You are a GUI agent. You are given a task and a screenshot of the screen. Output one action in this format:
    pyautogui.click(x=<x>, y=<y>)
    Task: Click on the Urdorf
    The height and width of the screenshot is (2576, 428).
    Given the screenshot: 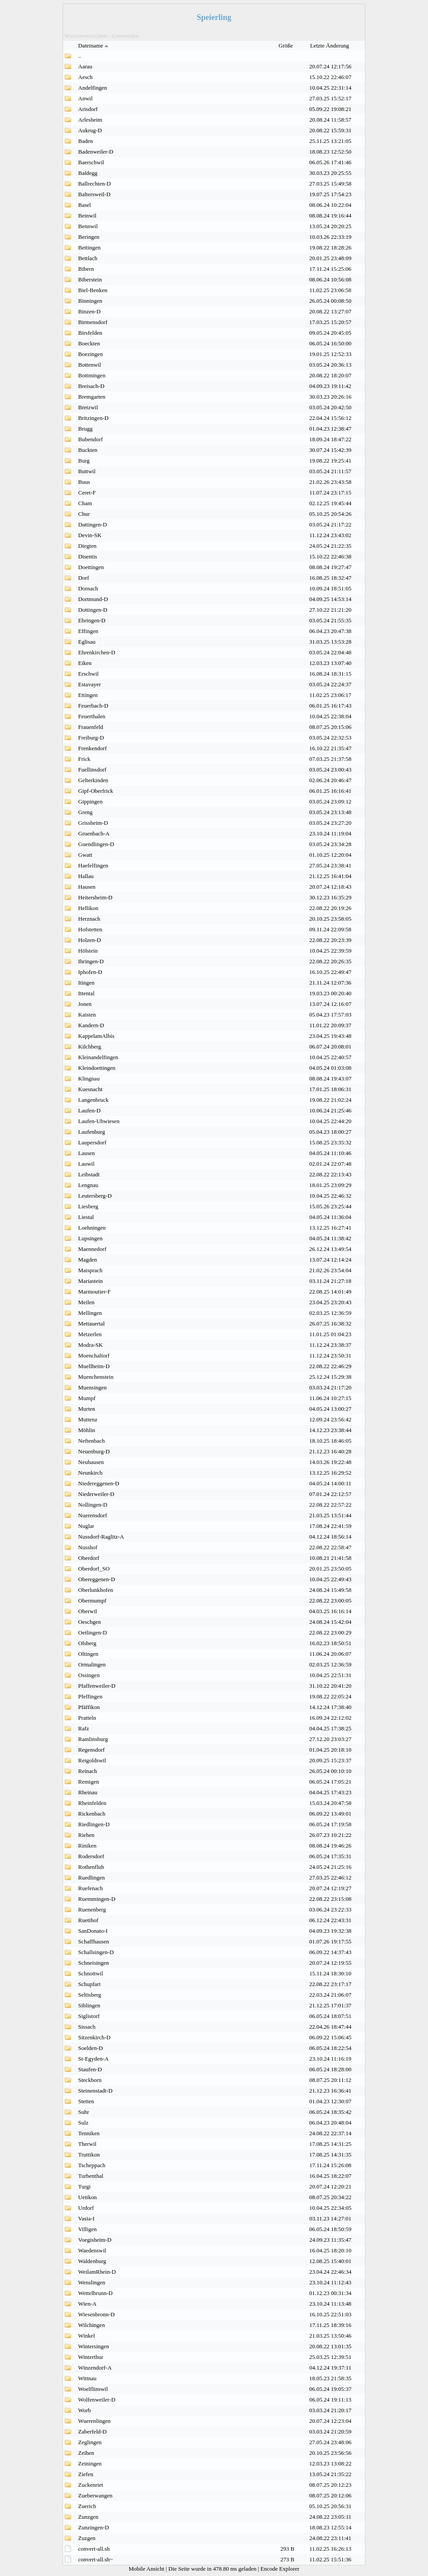 What is the action you would take?
    pyautogui.click(x=86, y=2207)
    